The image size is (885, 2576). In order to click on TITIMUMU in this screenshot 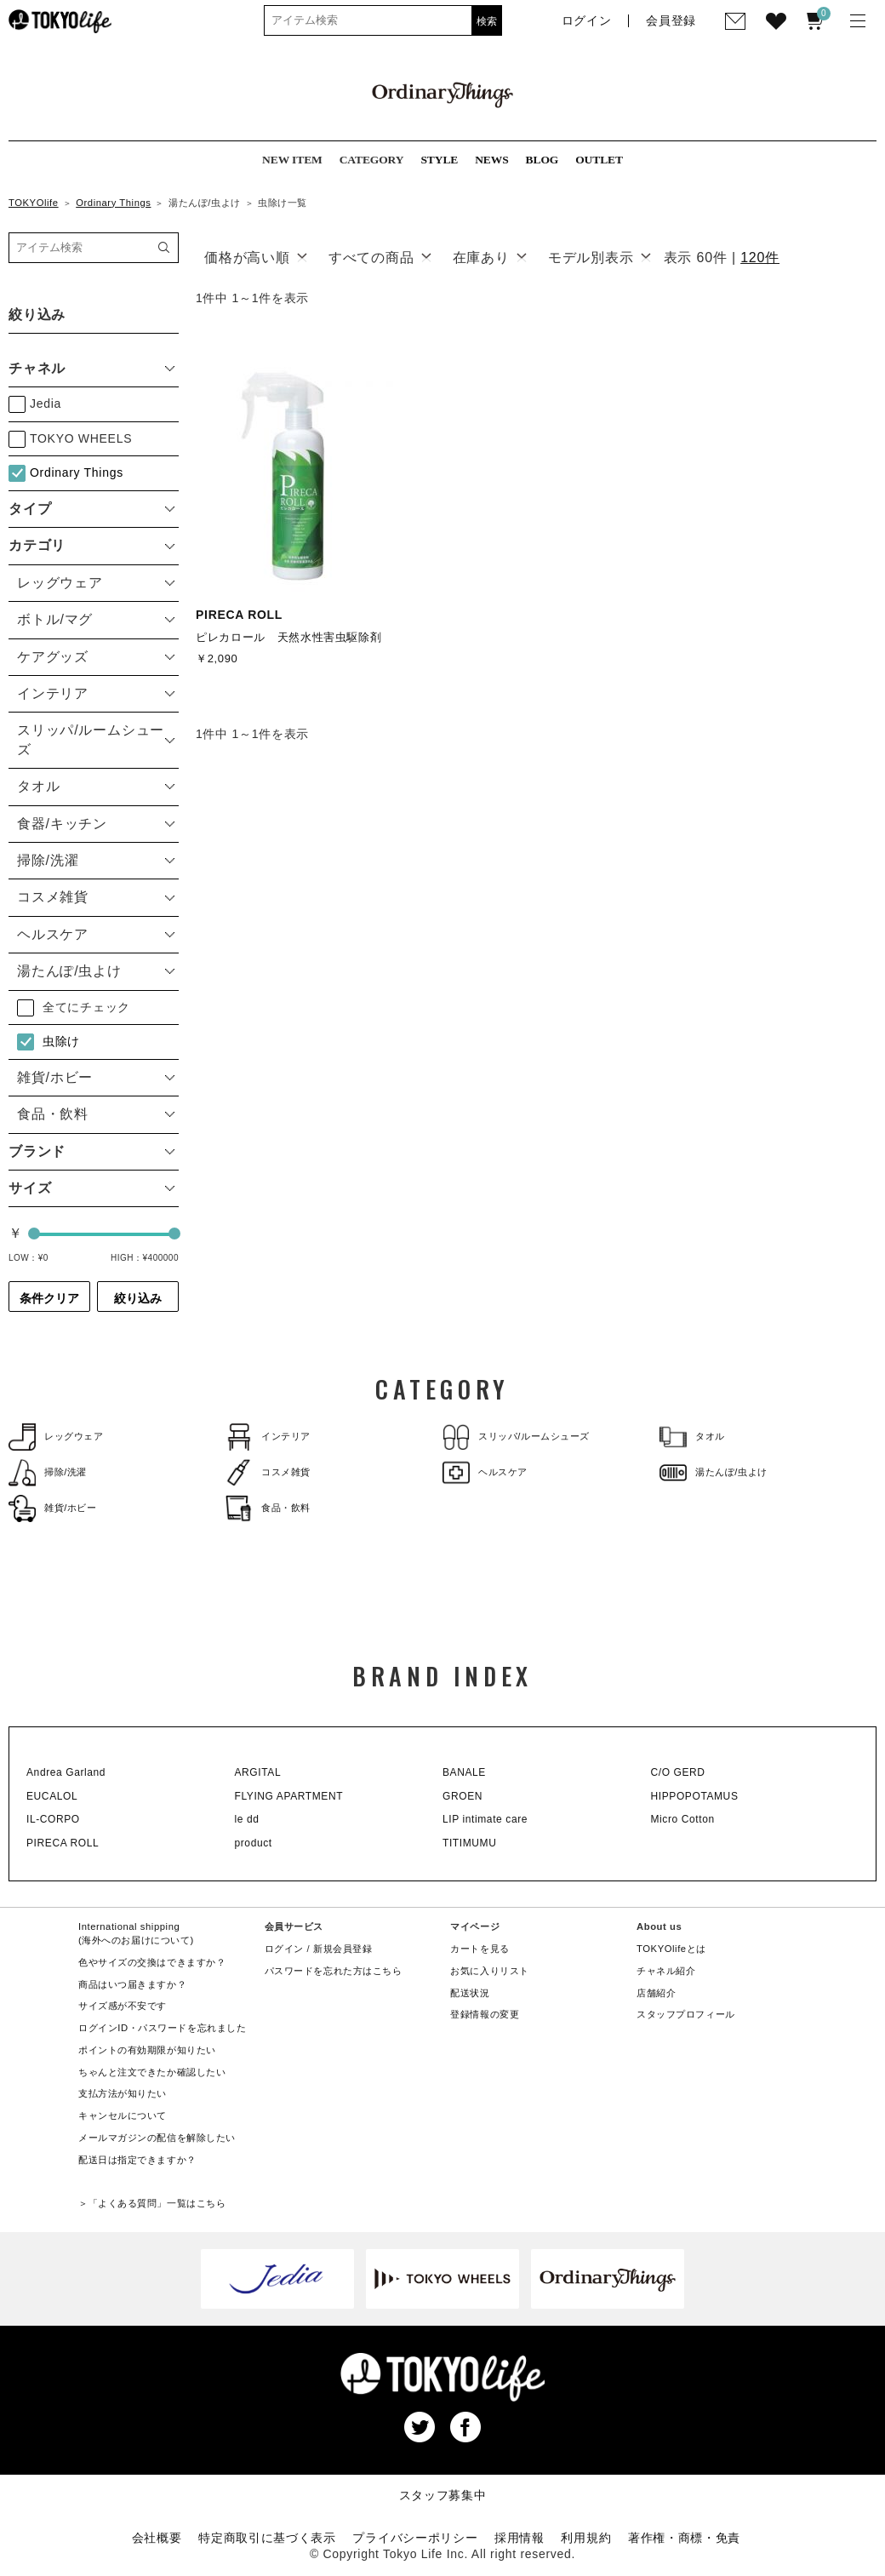, I will do `click(469, 1843)`.